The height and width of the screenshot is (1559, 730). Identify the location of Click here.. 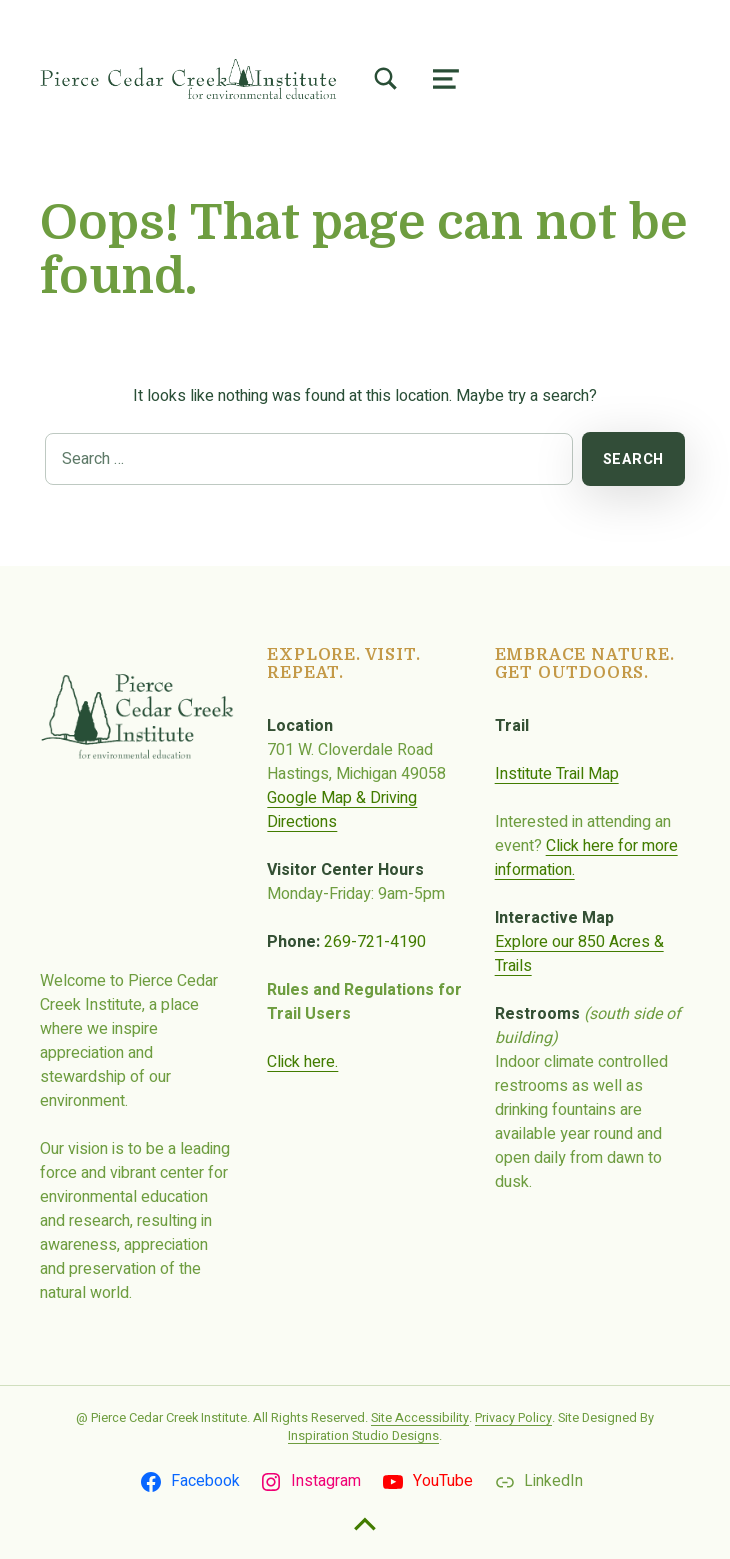
(302, 1062).